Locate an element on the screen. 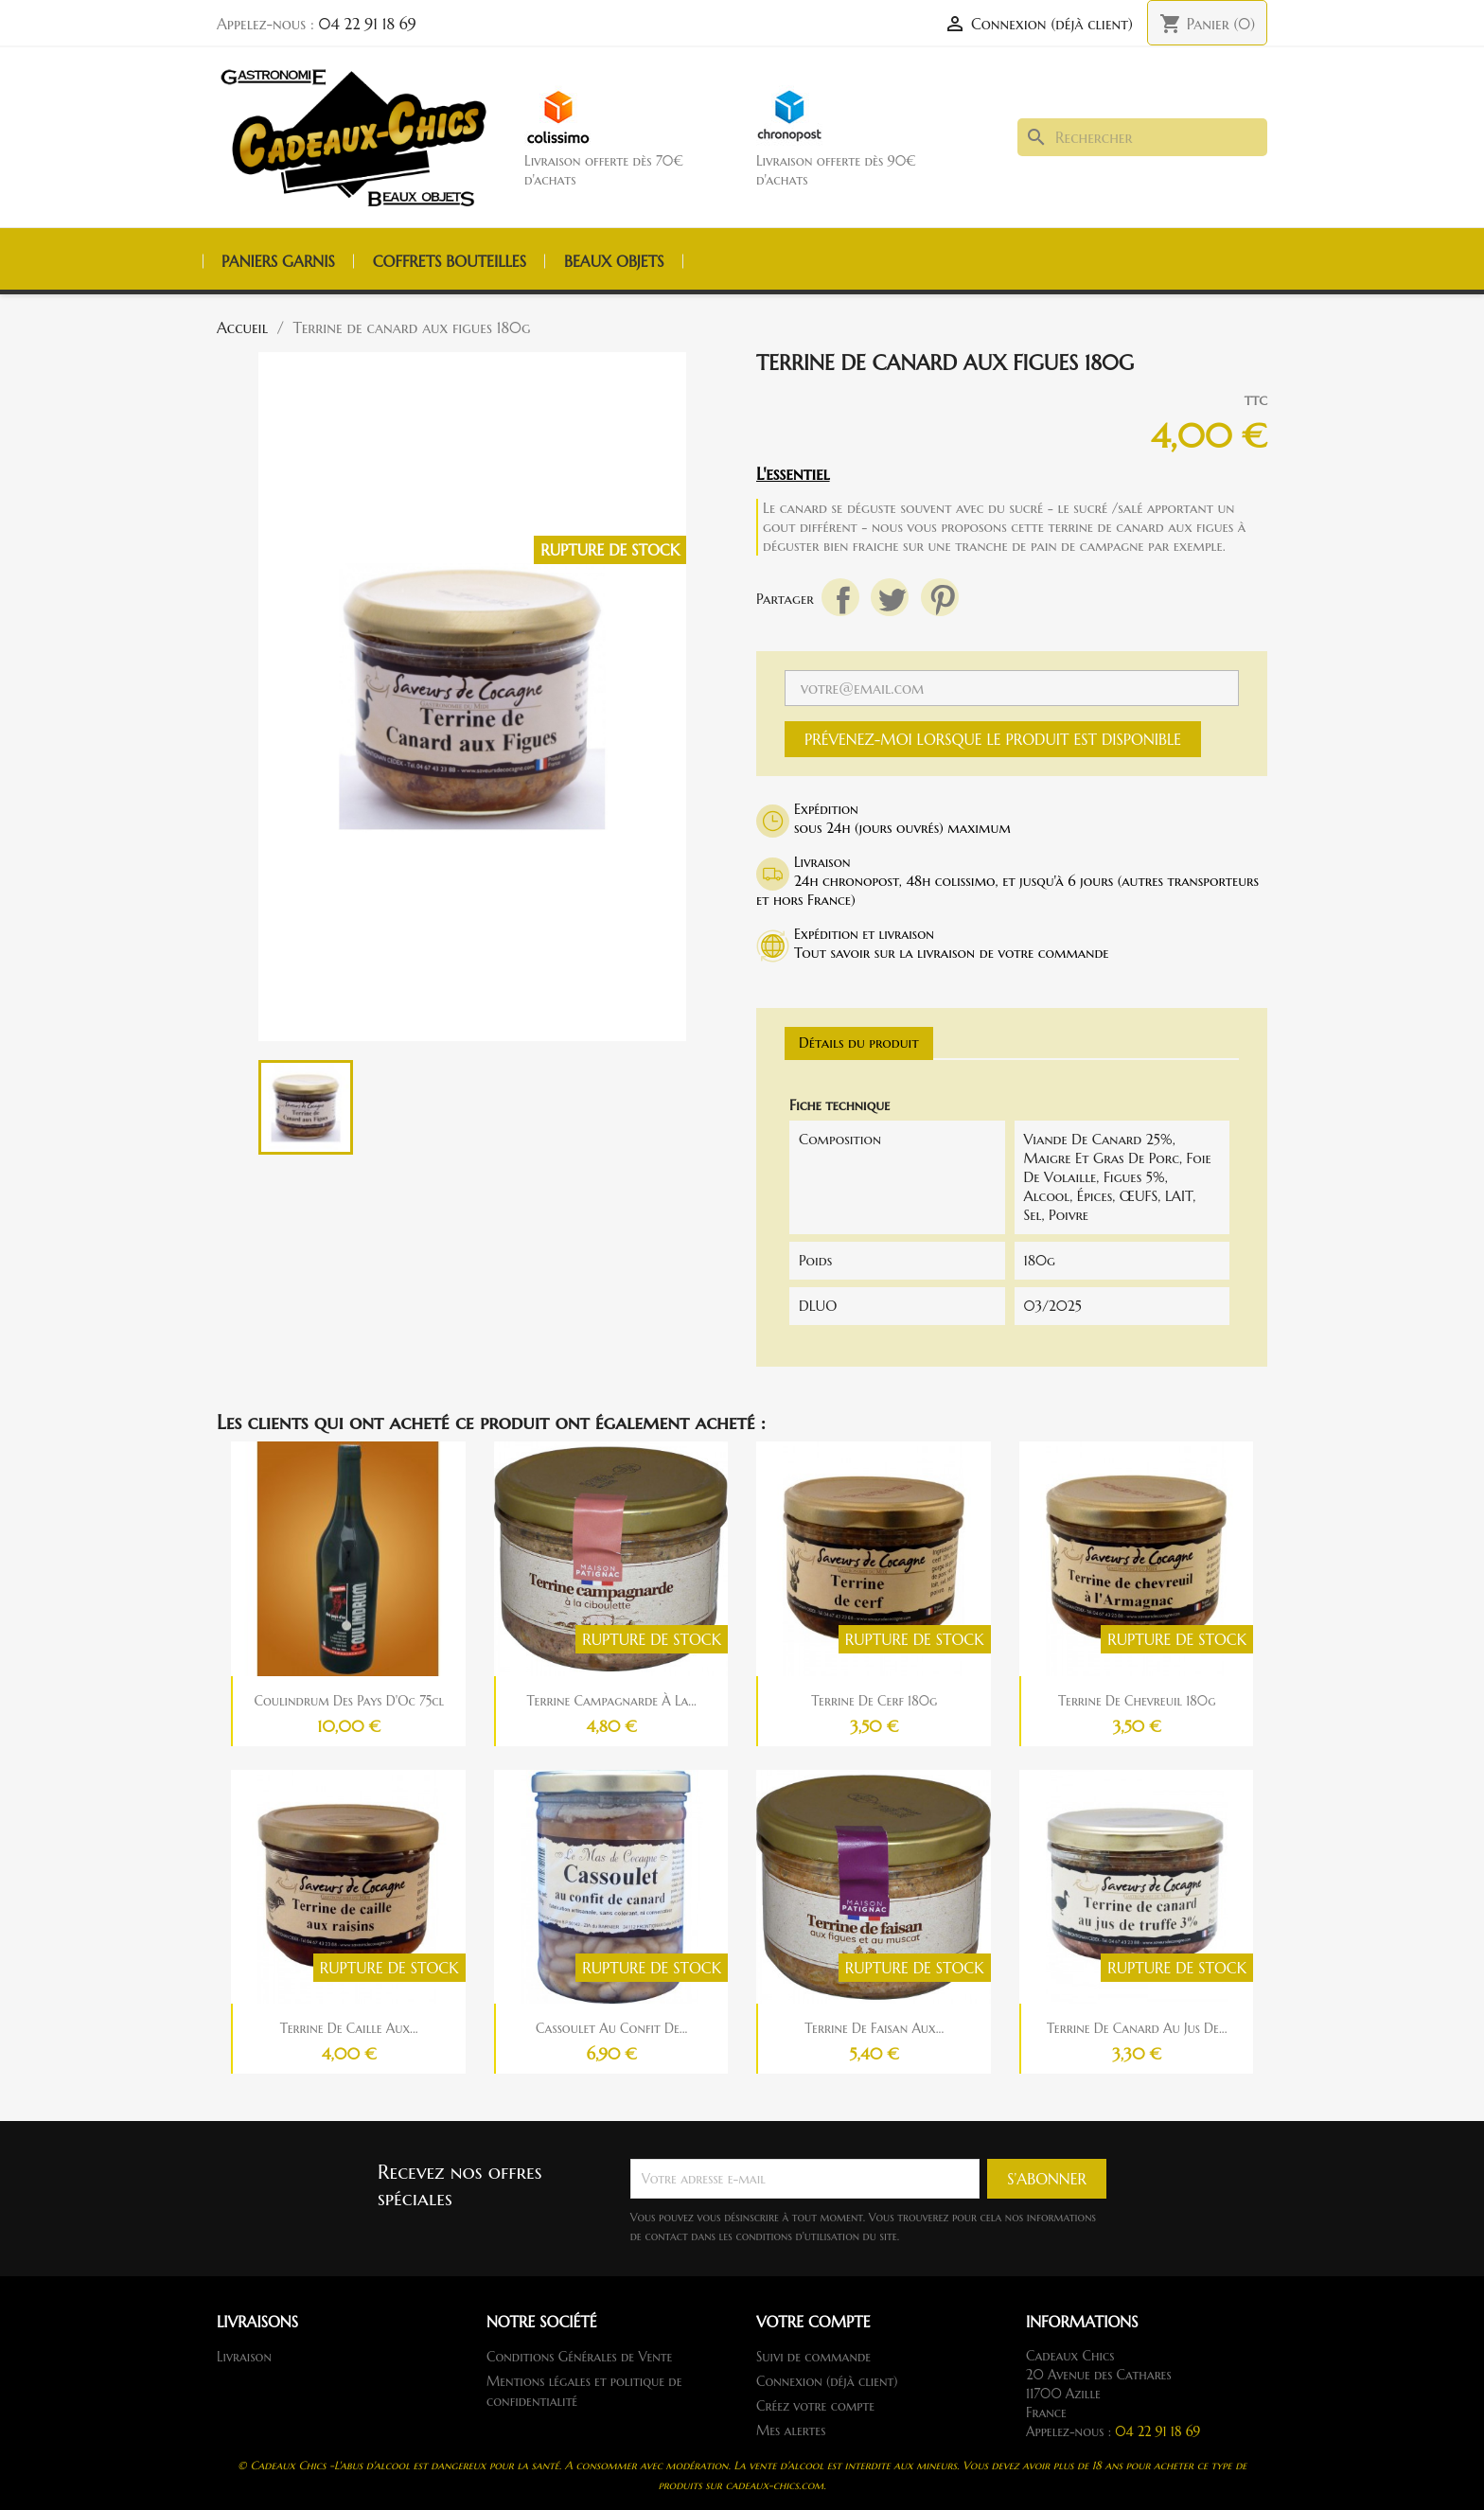 Image resolution: width=1484 pixels, height=2510 pixels. Suivi de commande is located at coordinates (813, 2356).